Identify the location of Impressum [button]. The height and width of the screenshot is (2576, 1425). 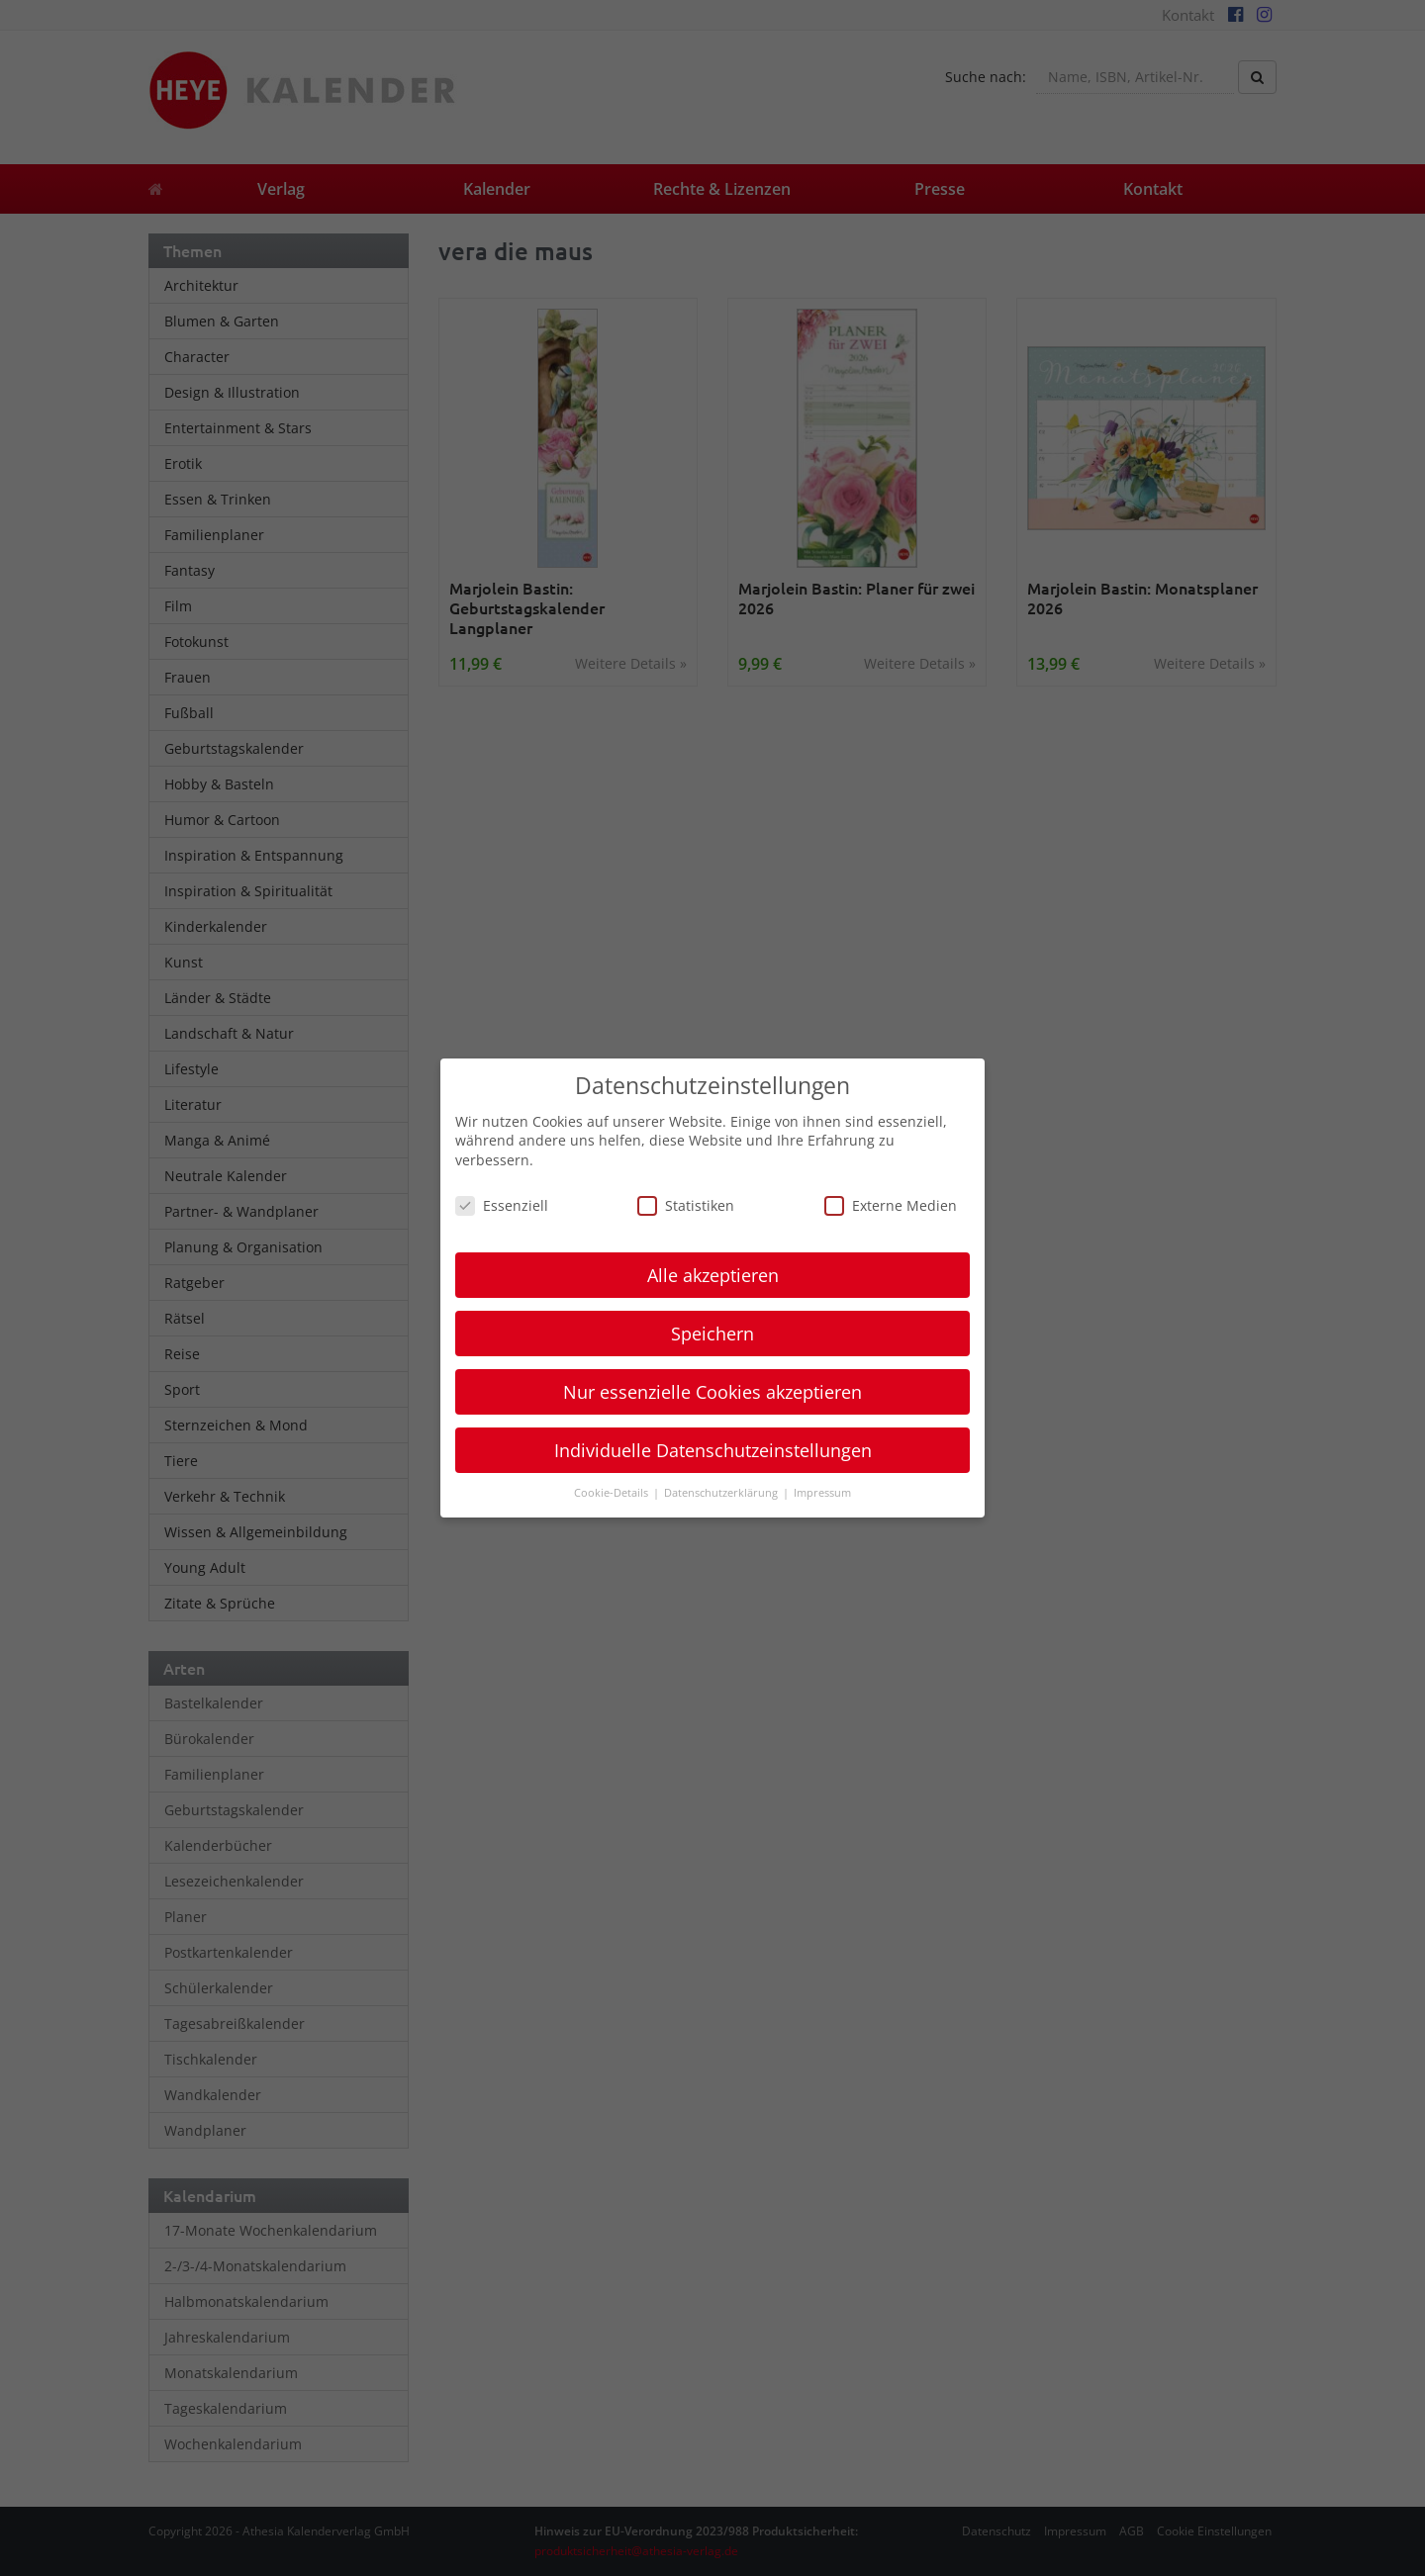
(822, 1493).